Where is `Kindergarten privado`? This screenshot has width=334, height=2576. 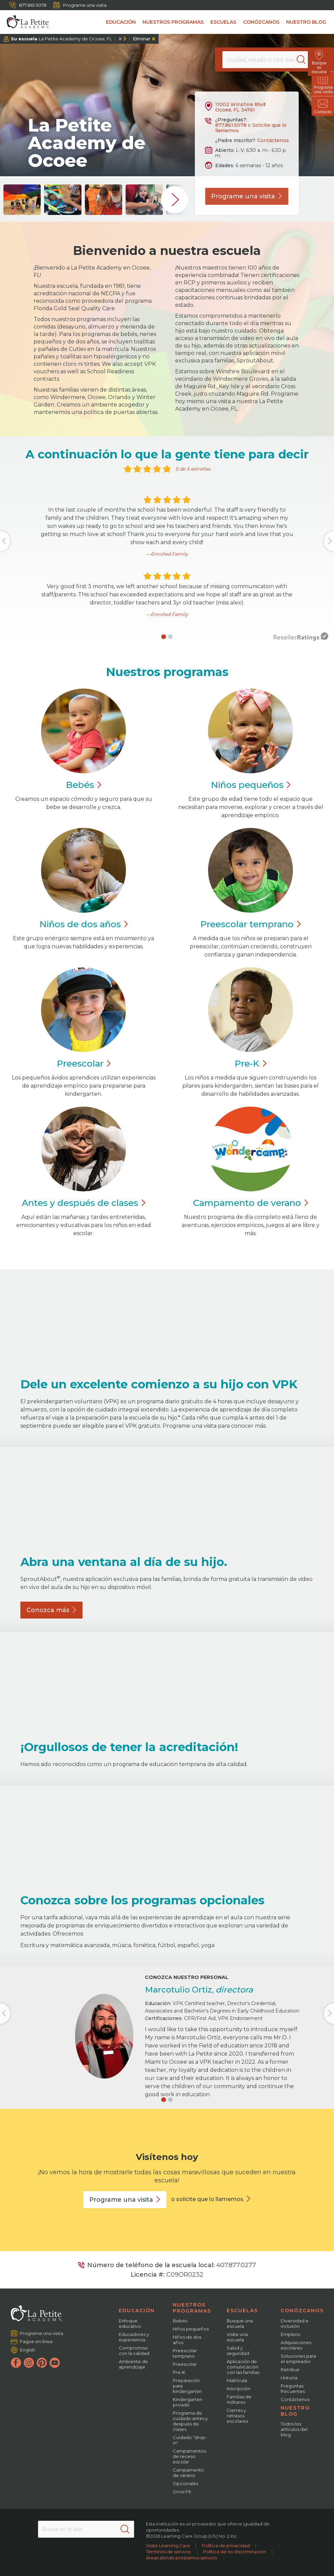 Kindergarten privado is located at coordinates (187, 2402).